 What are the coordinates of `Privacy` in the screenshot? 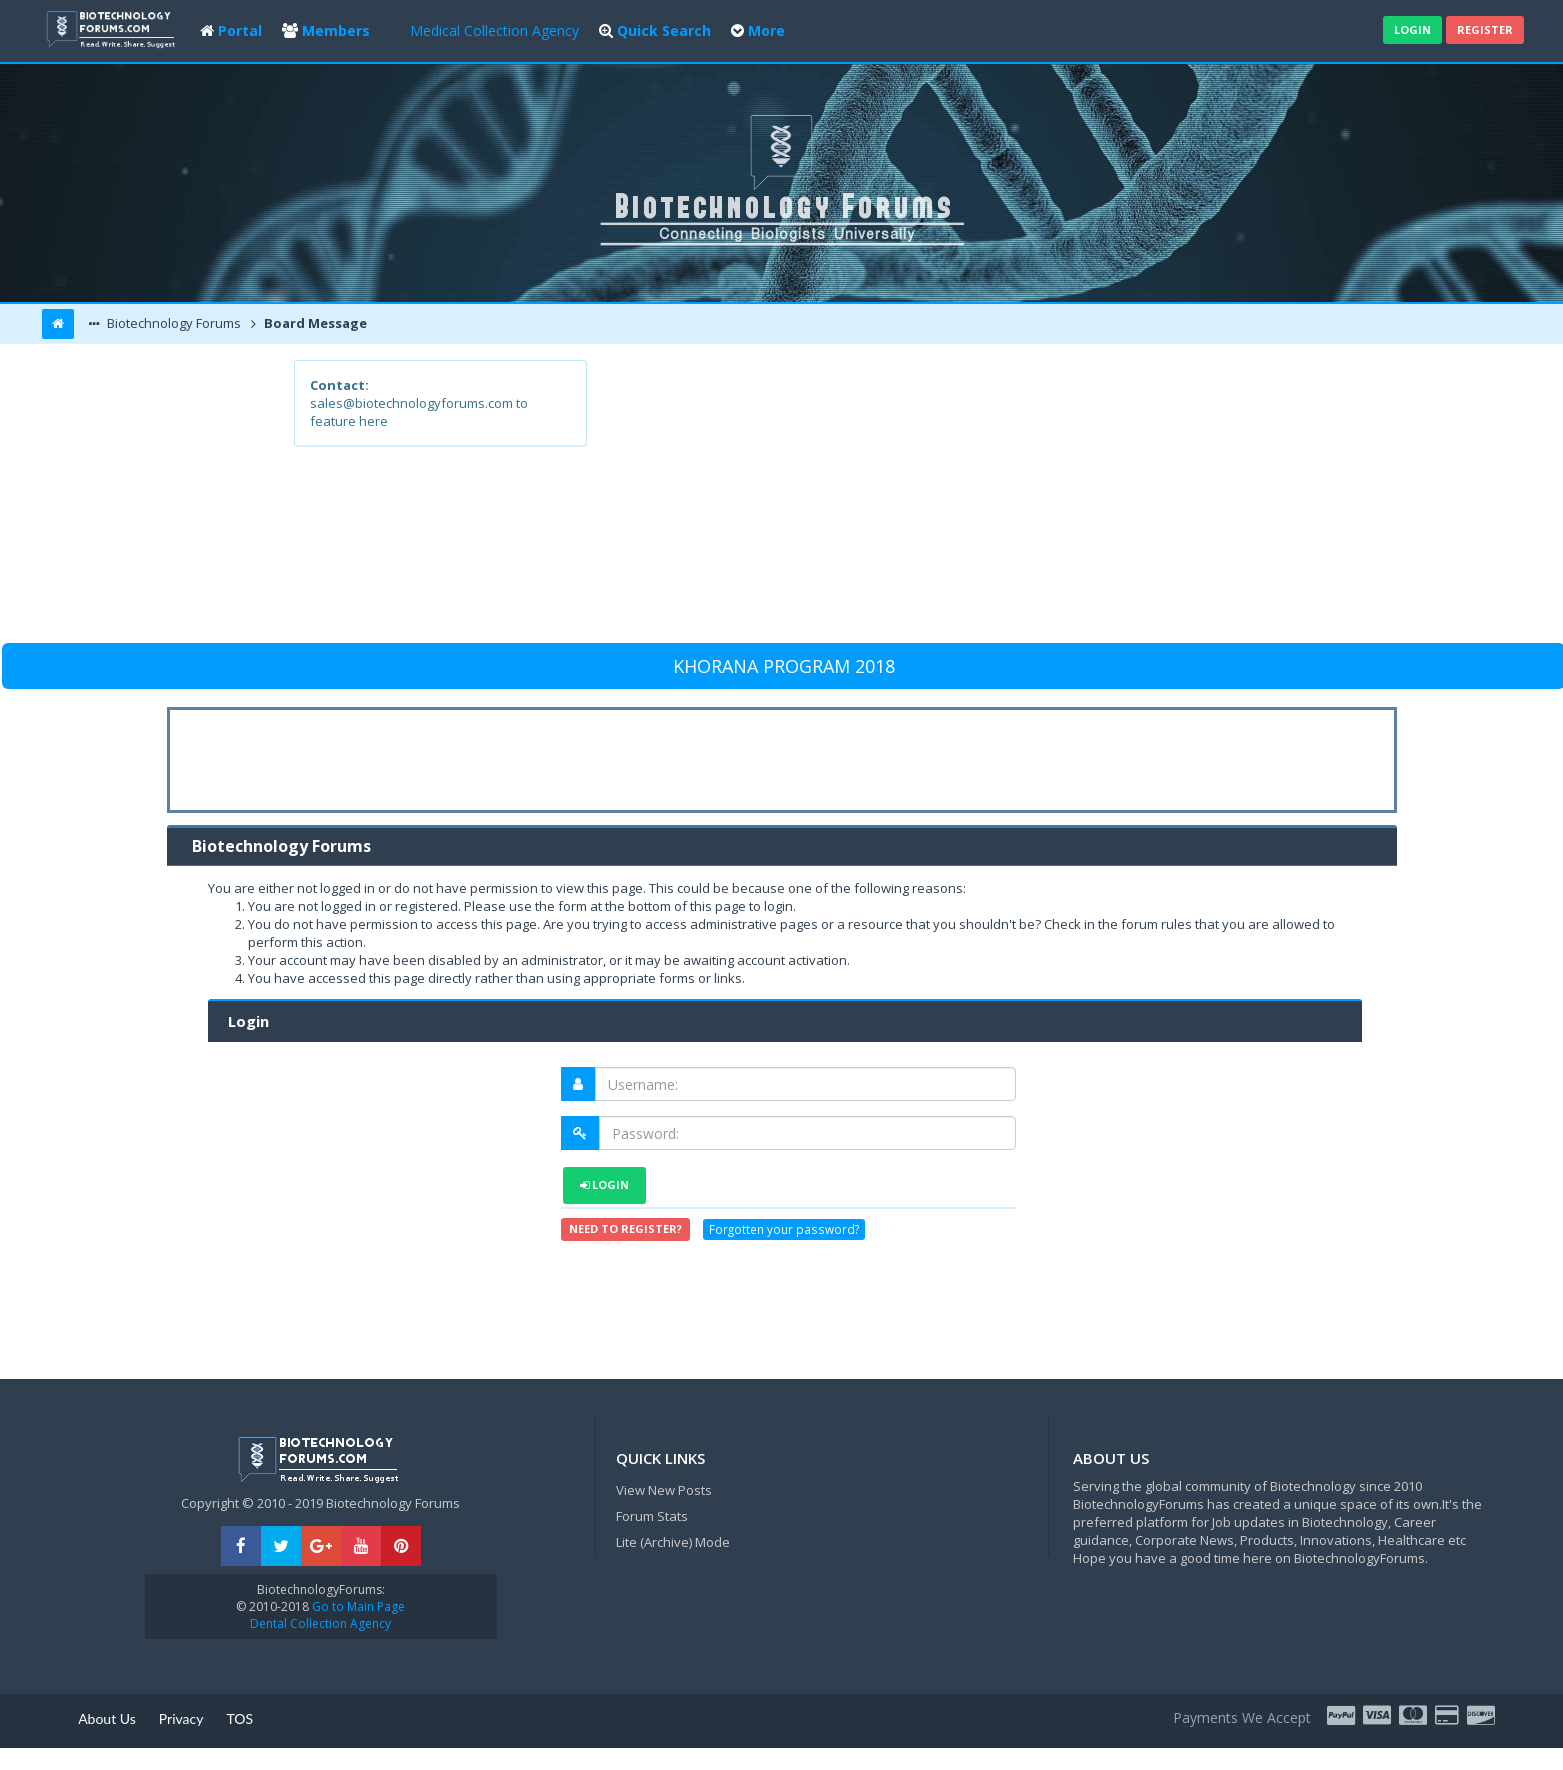 It's located at (181, 1718).